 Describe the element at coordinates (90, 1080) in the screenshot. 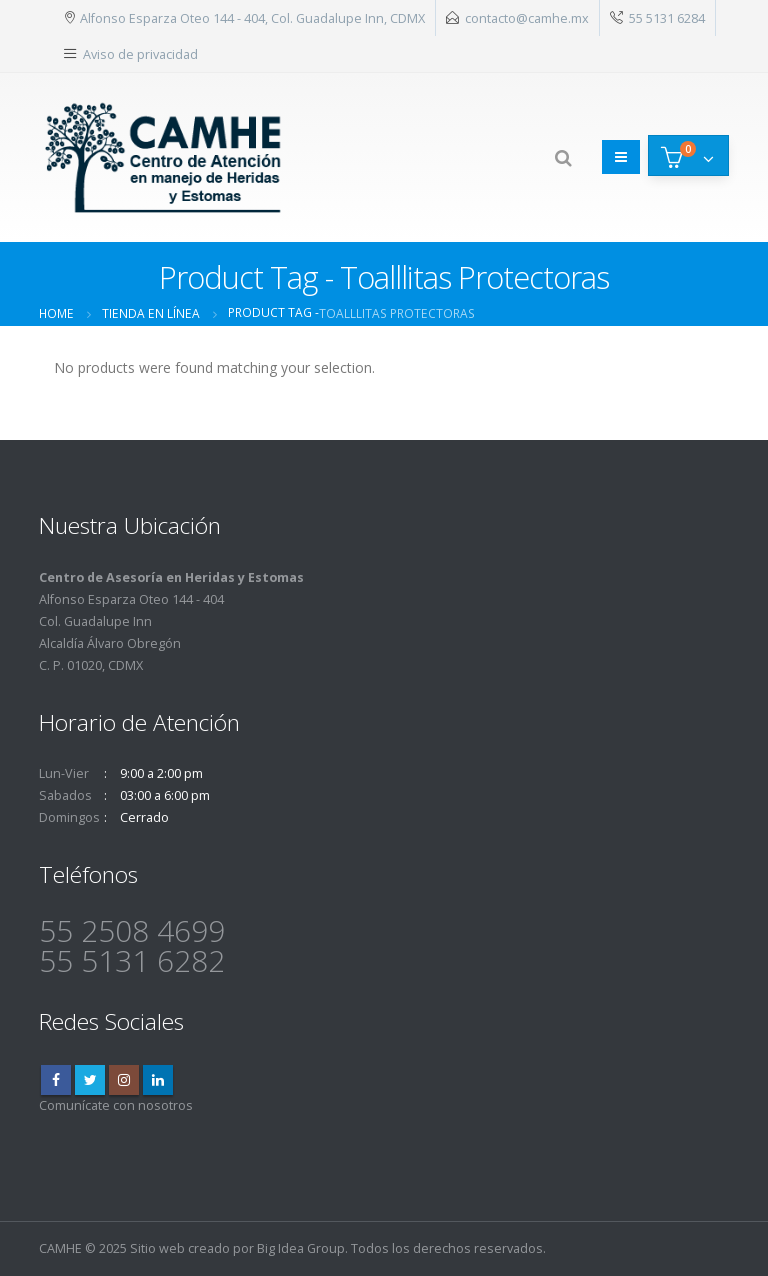

I see `Twitter` at that location.